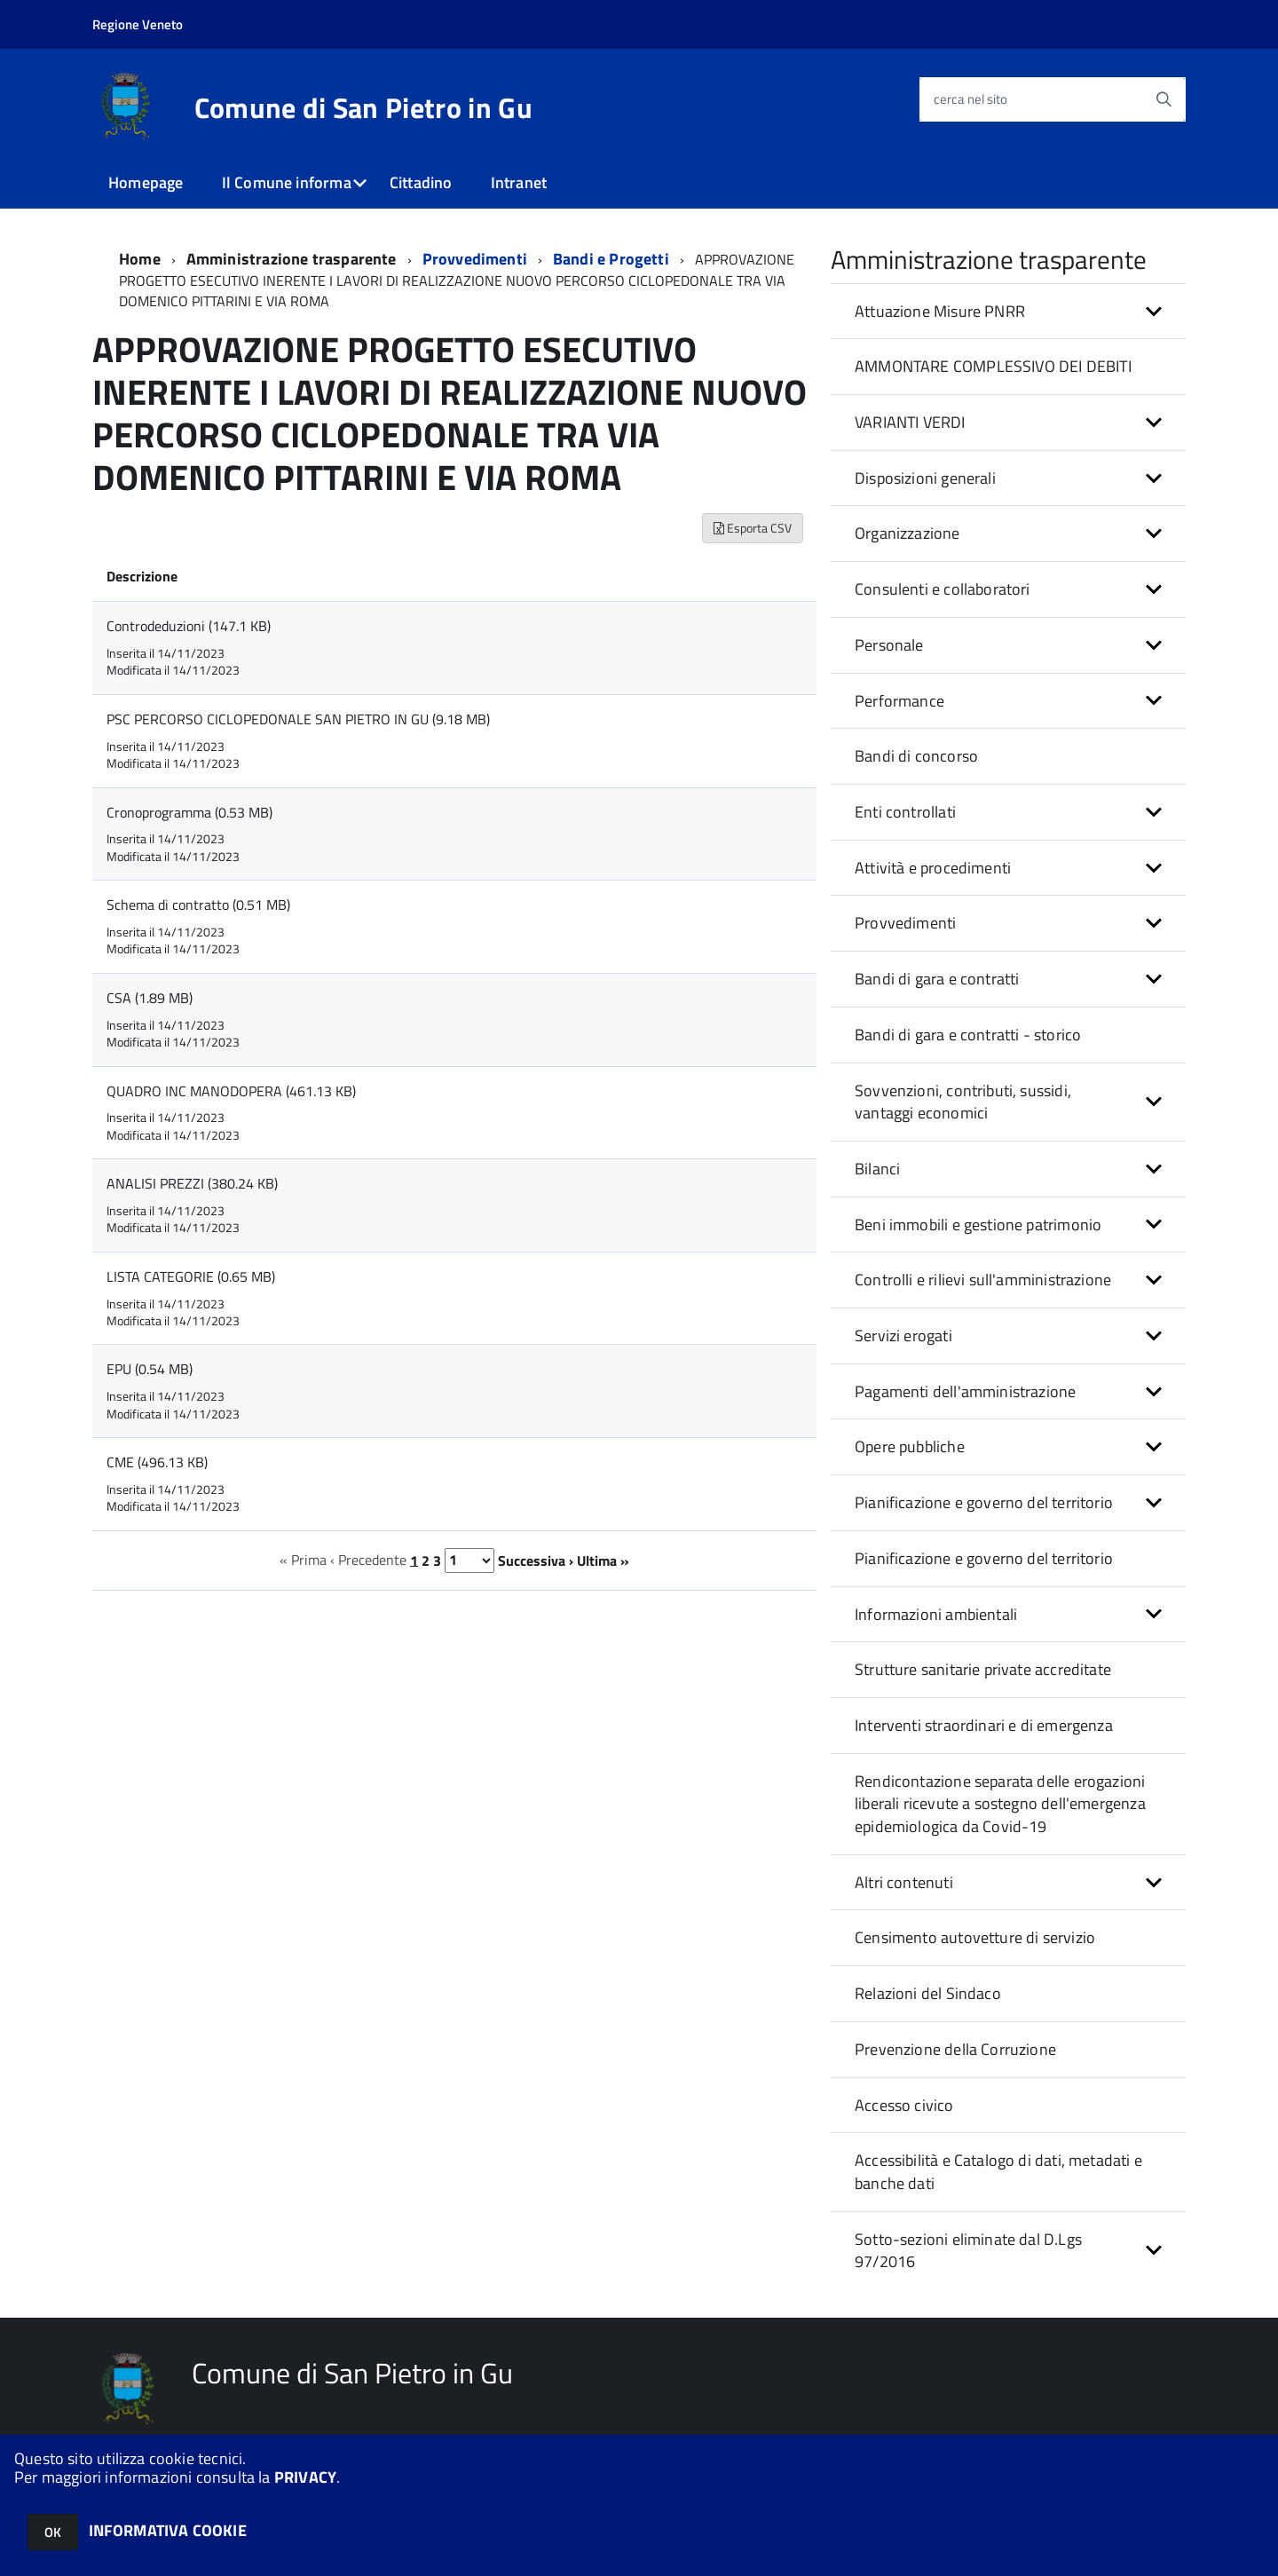  What do you see at coordinates (925, 478) in the screenshot?
I see `Disposizioni generali [button]` at bounding box center [925, 478].